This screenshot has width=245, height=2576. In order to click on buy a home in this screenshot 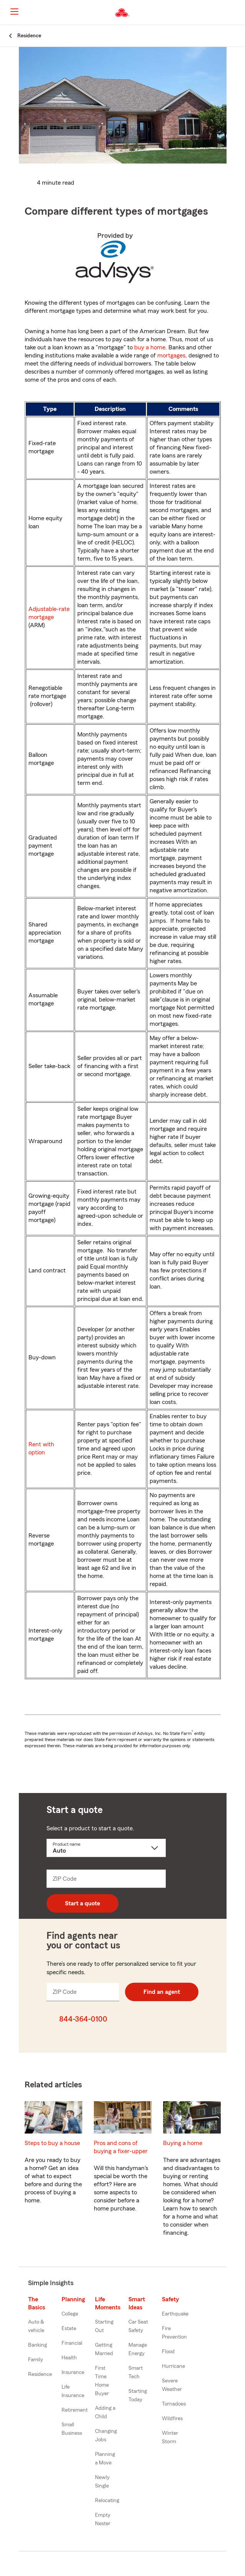, I will do `click(149, 347)`.